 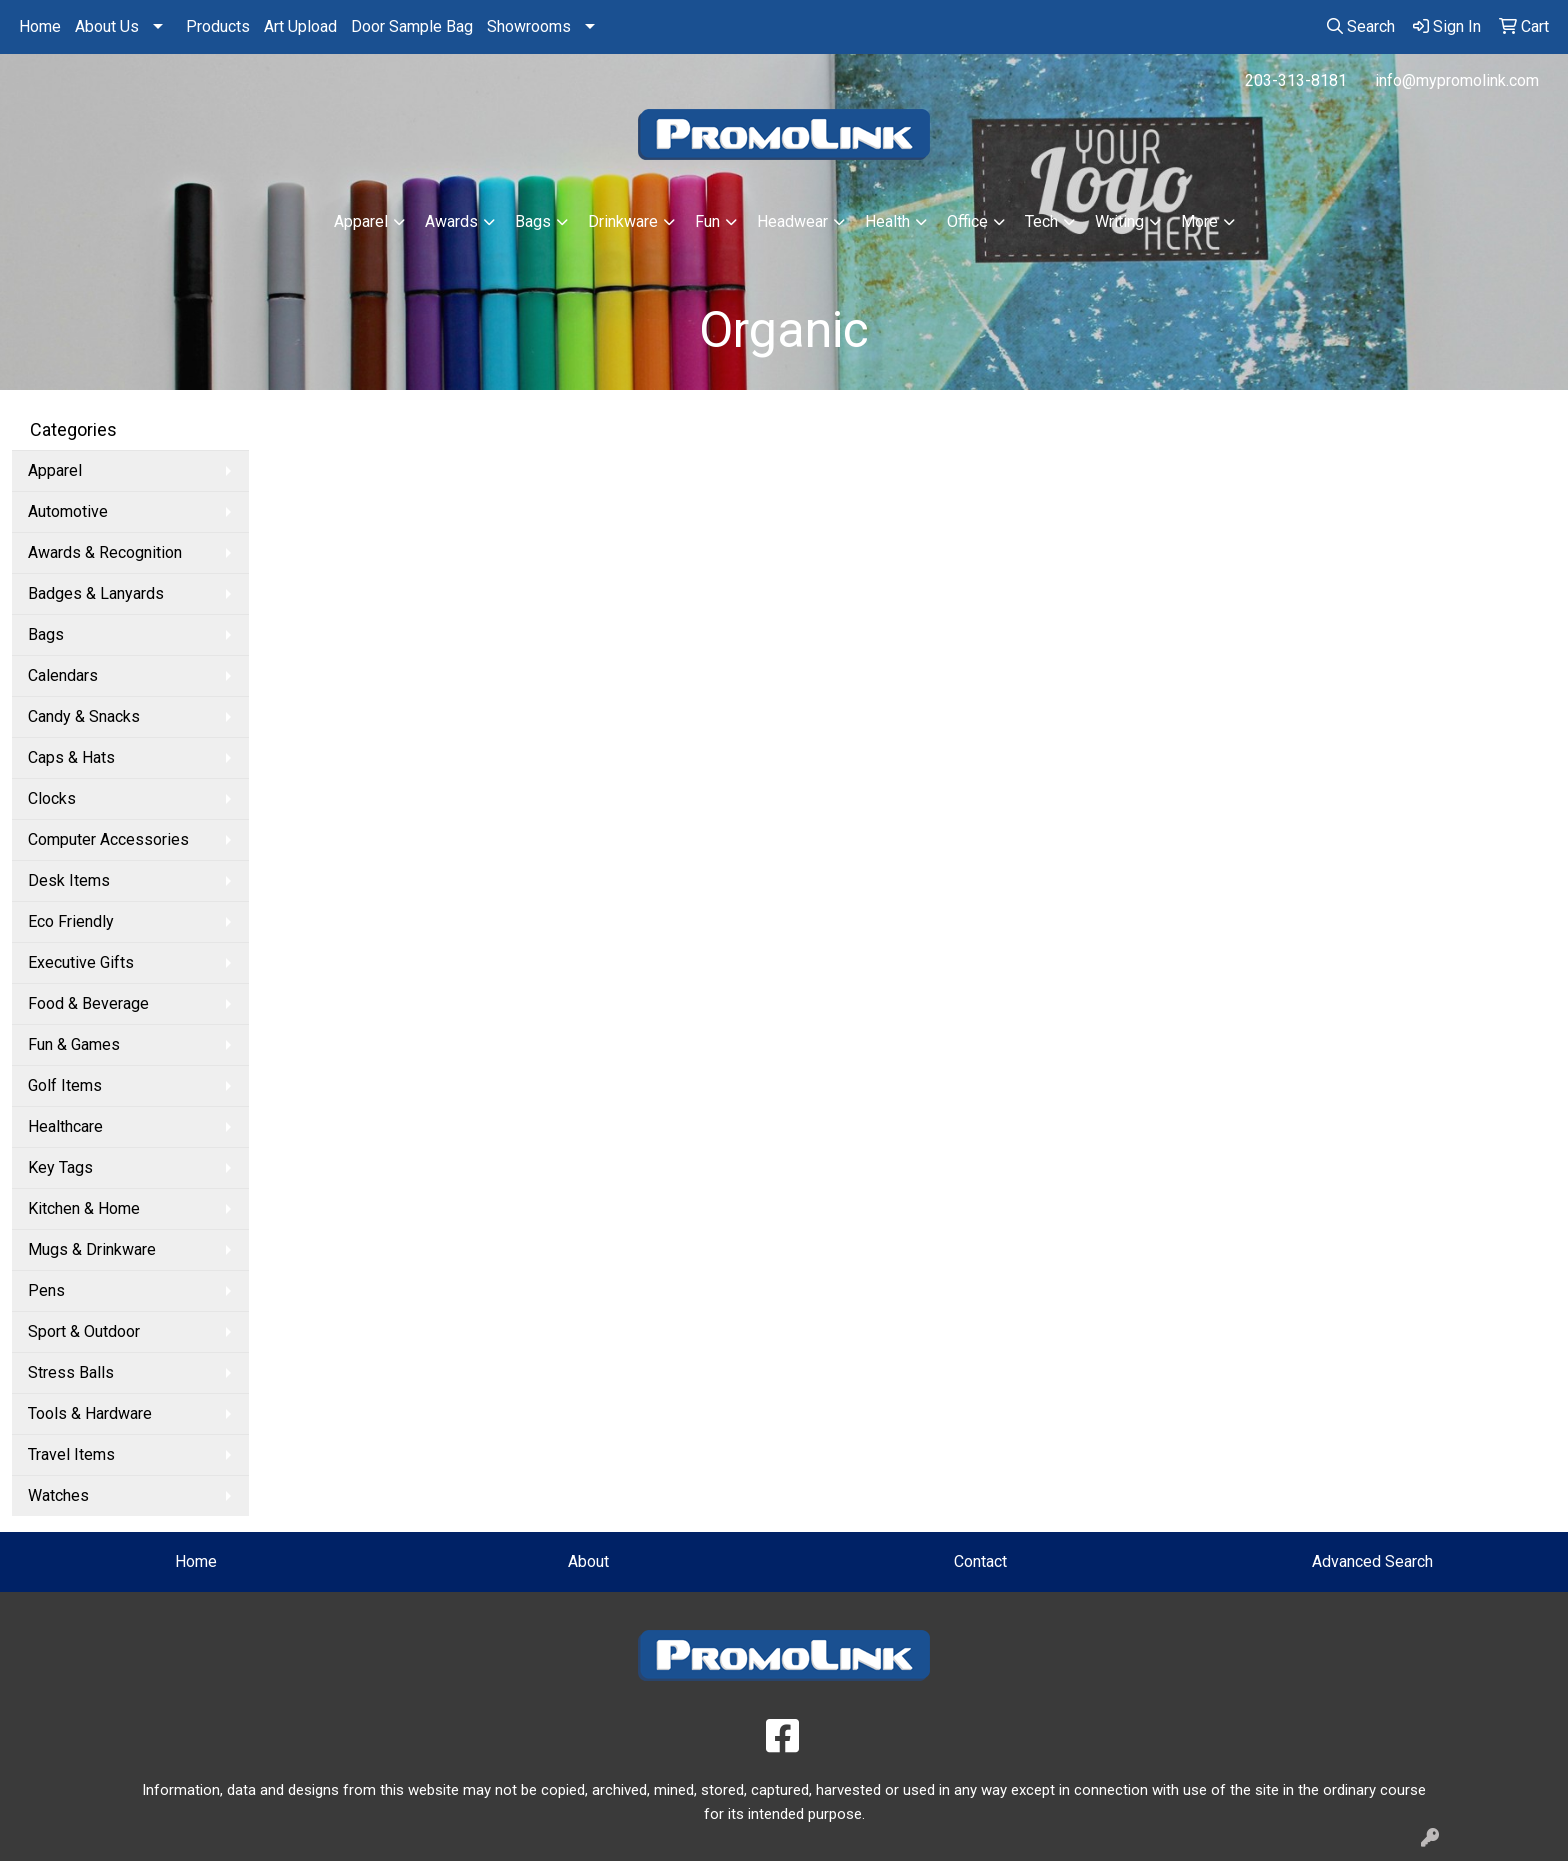 What do you see at coordinates (84, 1208) in the screenshot?
I see `Kitchen & Home` at bounding box center [84, 1208].